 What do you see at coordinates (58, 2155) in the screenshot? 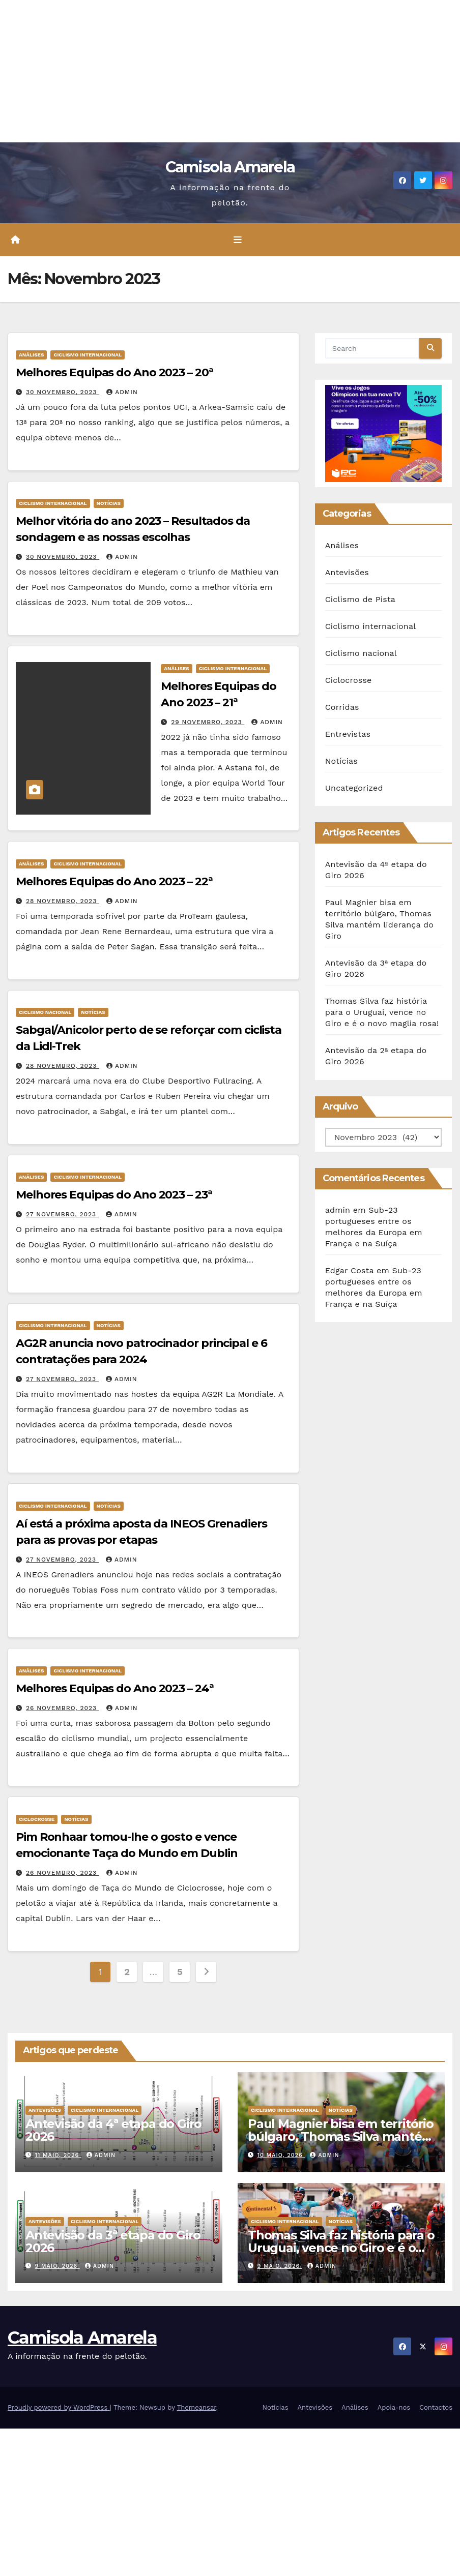
I see `11 Maio, 2026` at bounding box center [58, 2155].